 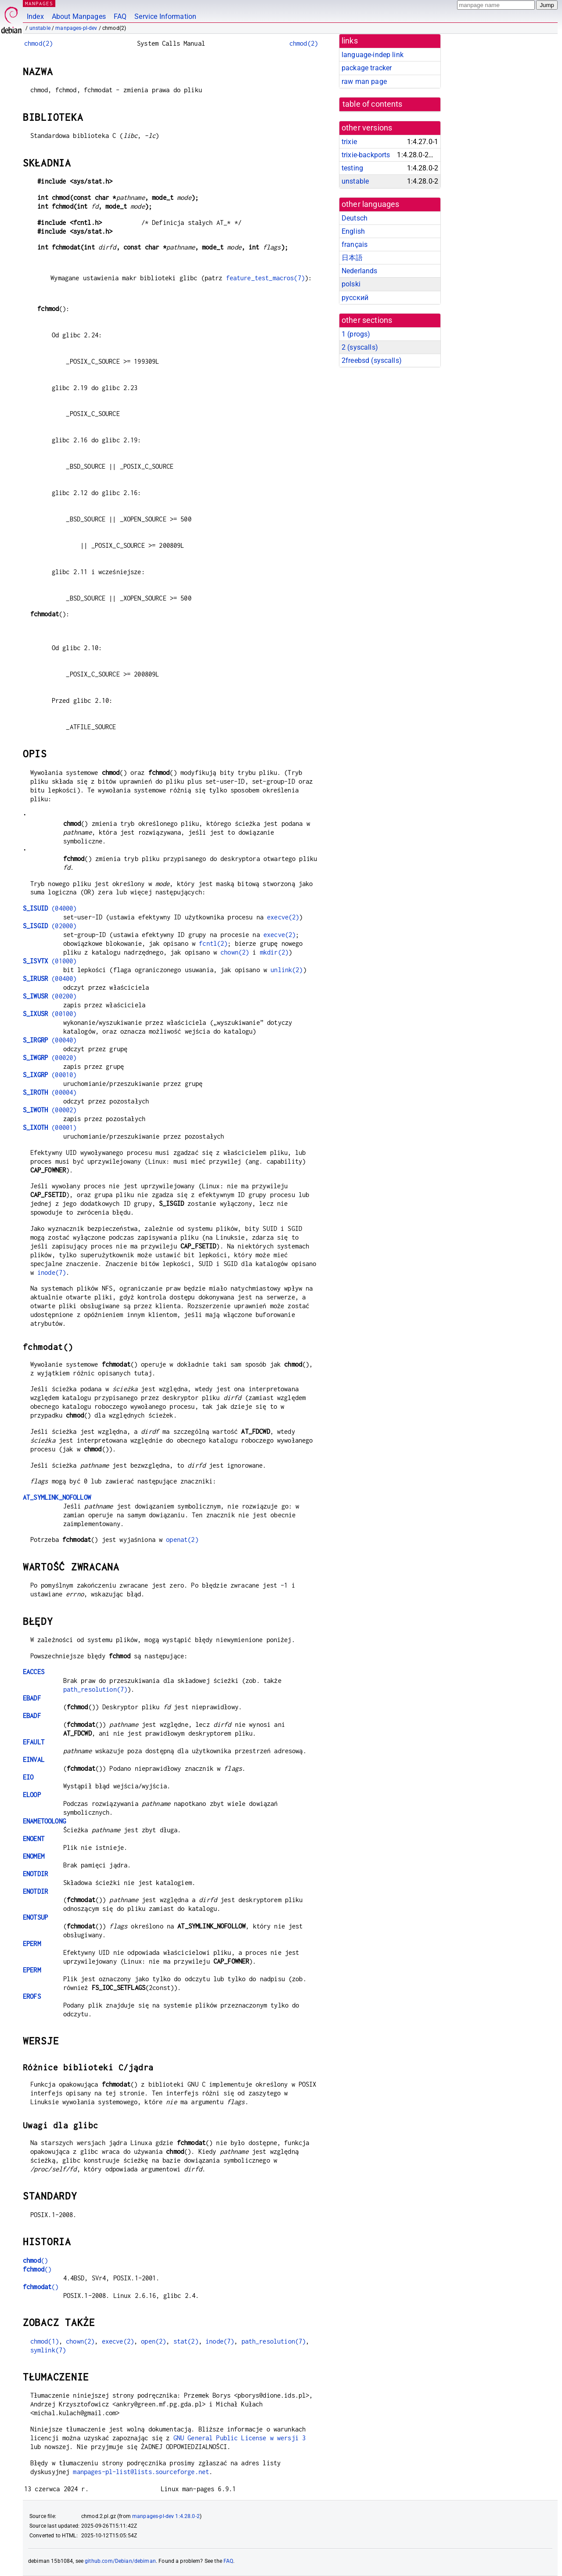 What do you see at coordinates (372, 104) in the screenshot?
I see `table of contents` at bounding box center [372, 104].